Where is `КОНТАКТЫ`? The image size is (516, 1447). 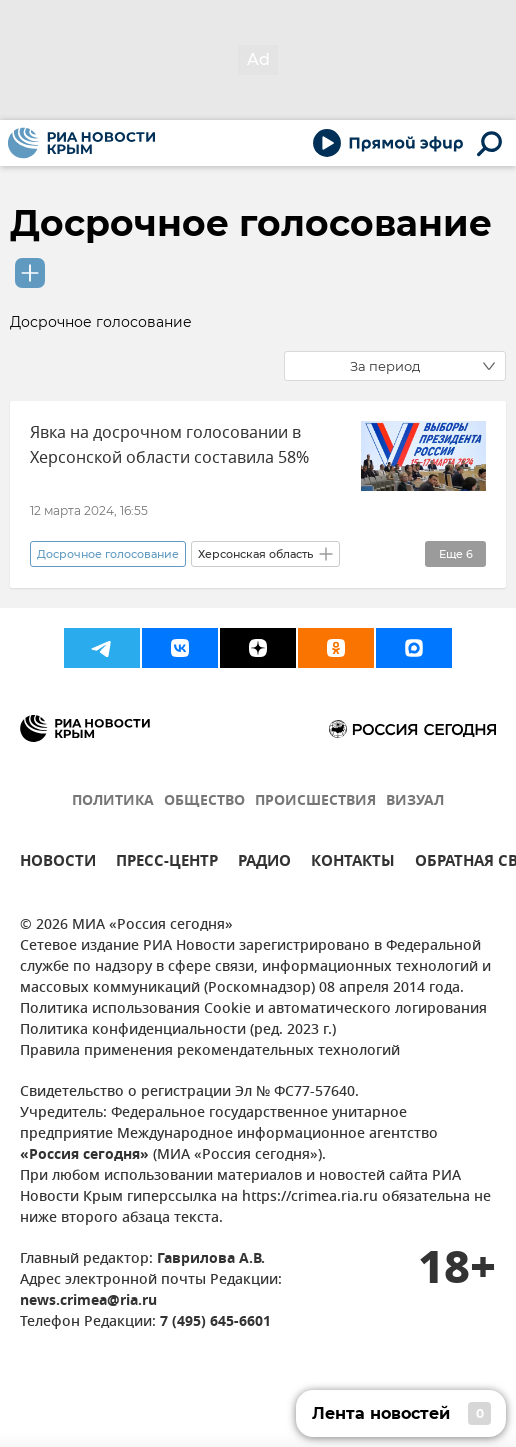
КОНТАКТЫ is located at coordinates (353, 863).